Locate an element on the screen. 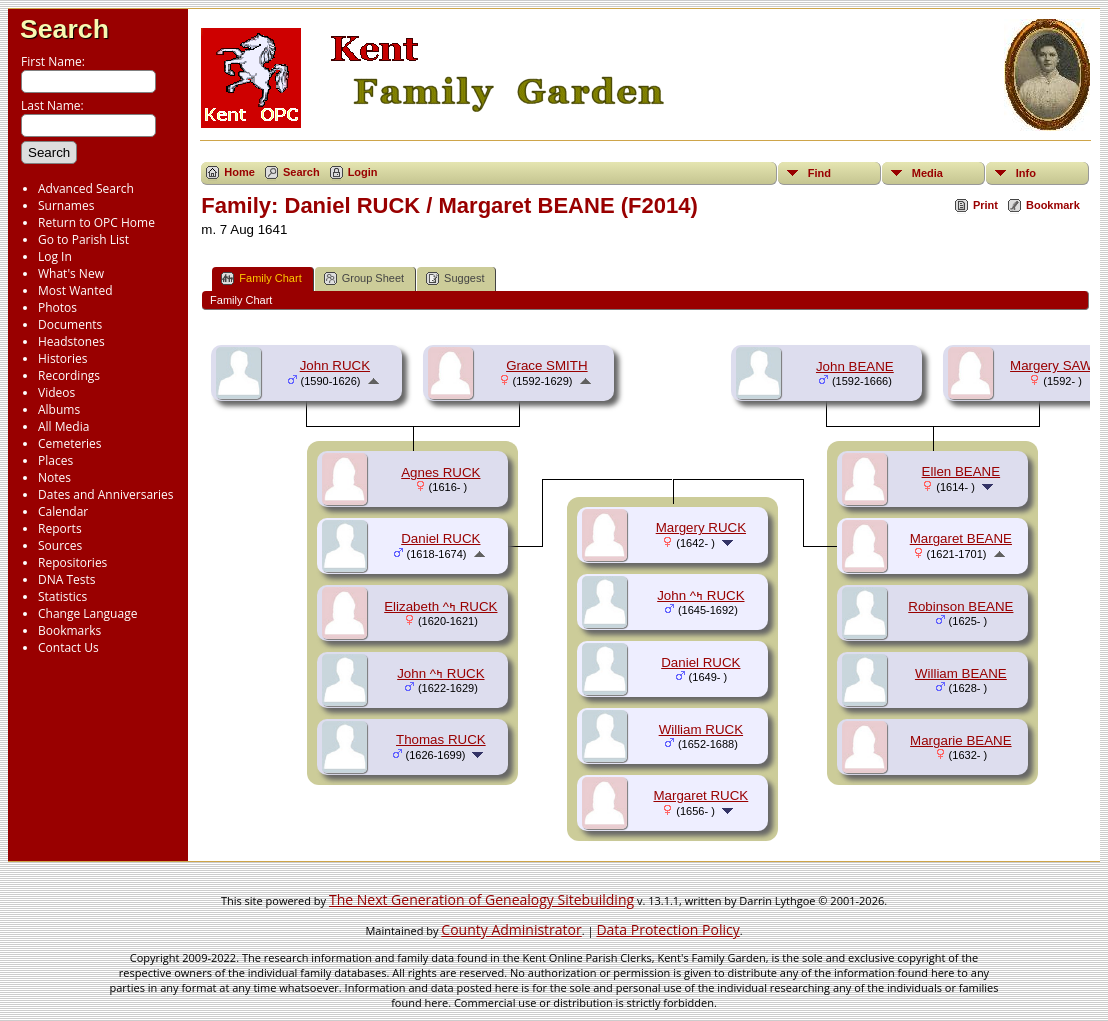 This screenshot has width=1108, height=1021. The Next Generation of Genealogy Sitebuilding is located at coordinates (481, 899).